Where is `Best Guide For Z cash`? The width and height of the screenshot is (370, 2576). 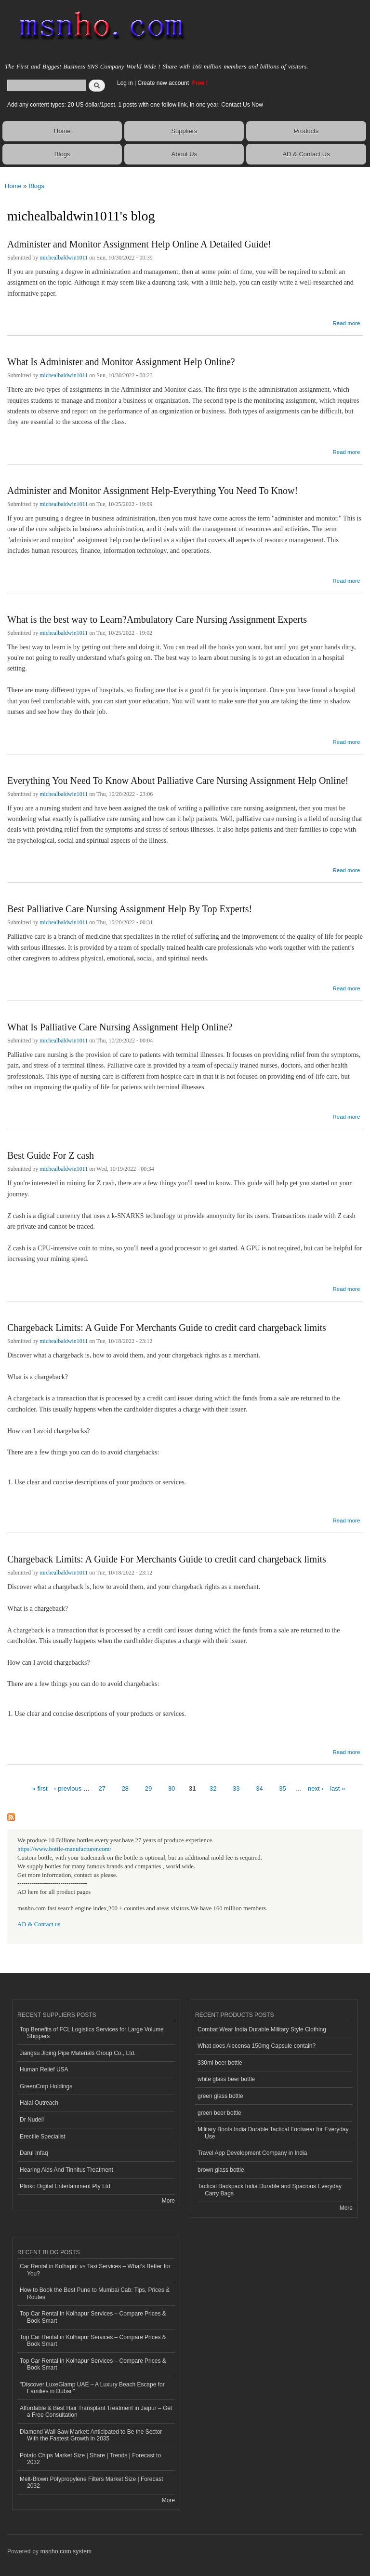 Best Guide For Z cash is located at coordinates (50, 1155).